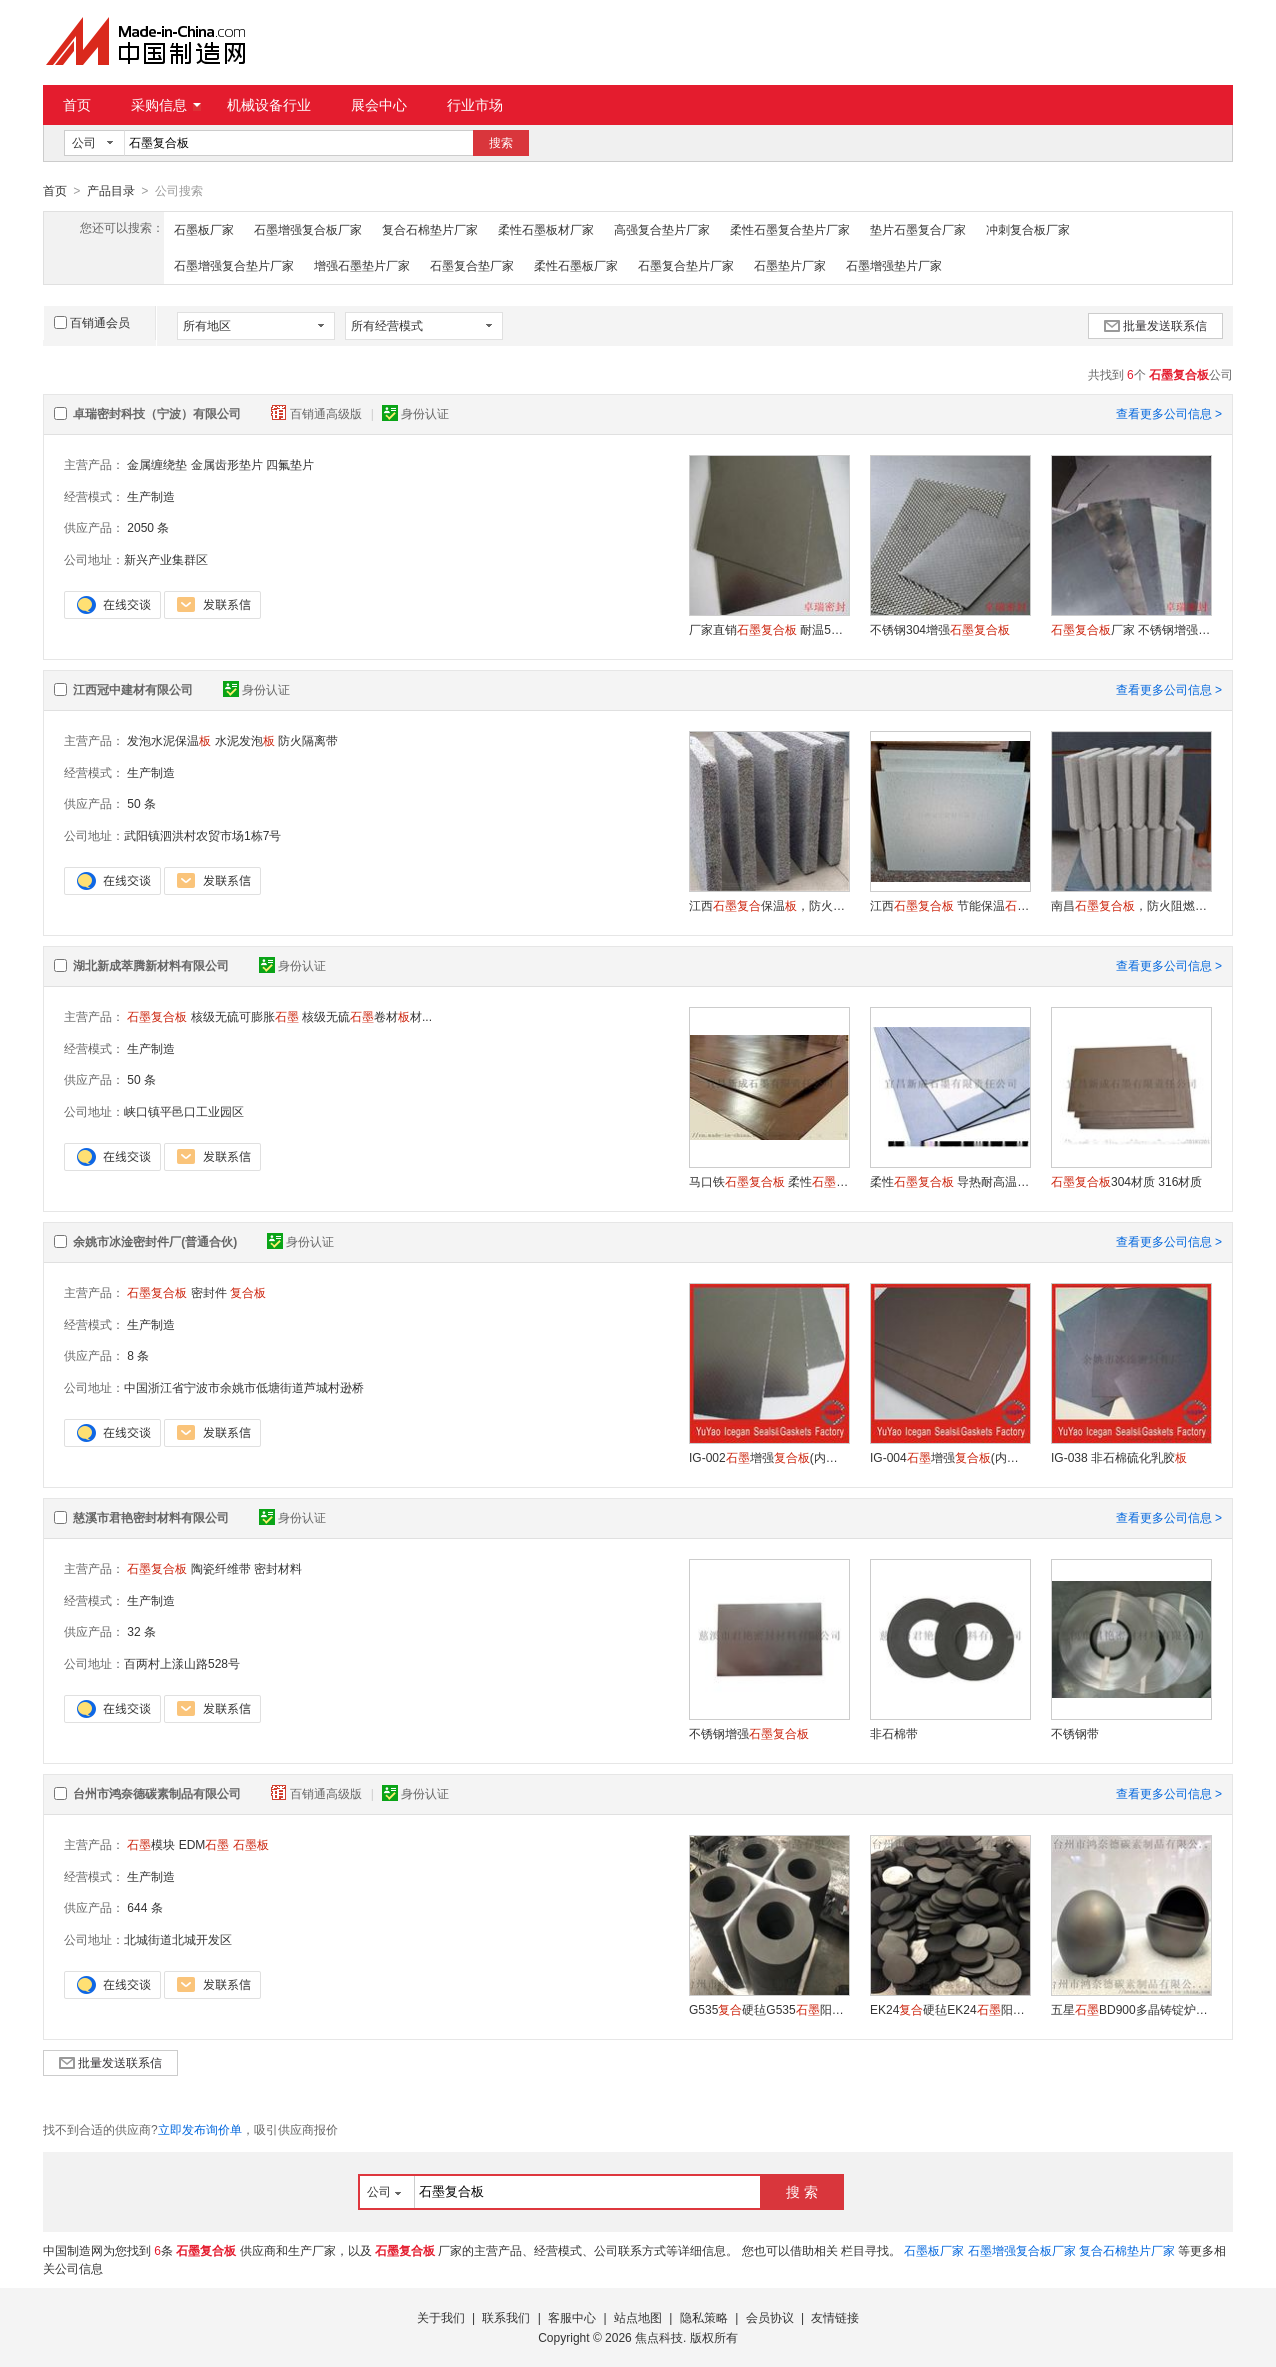 The height and width of the screenshot is (2367, 1276). I want to click on 机械设备行业, so click(269, 105).